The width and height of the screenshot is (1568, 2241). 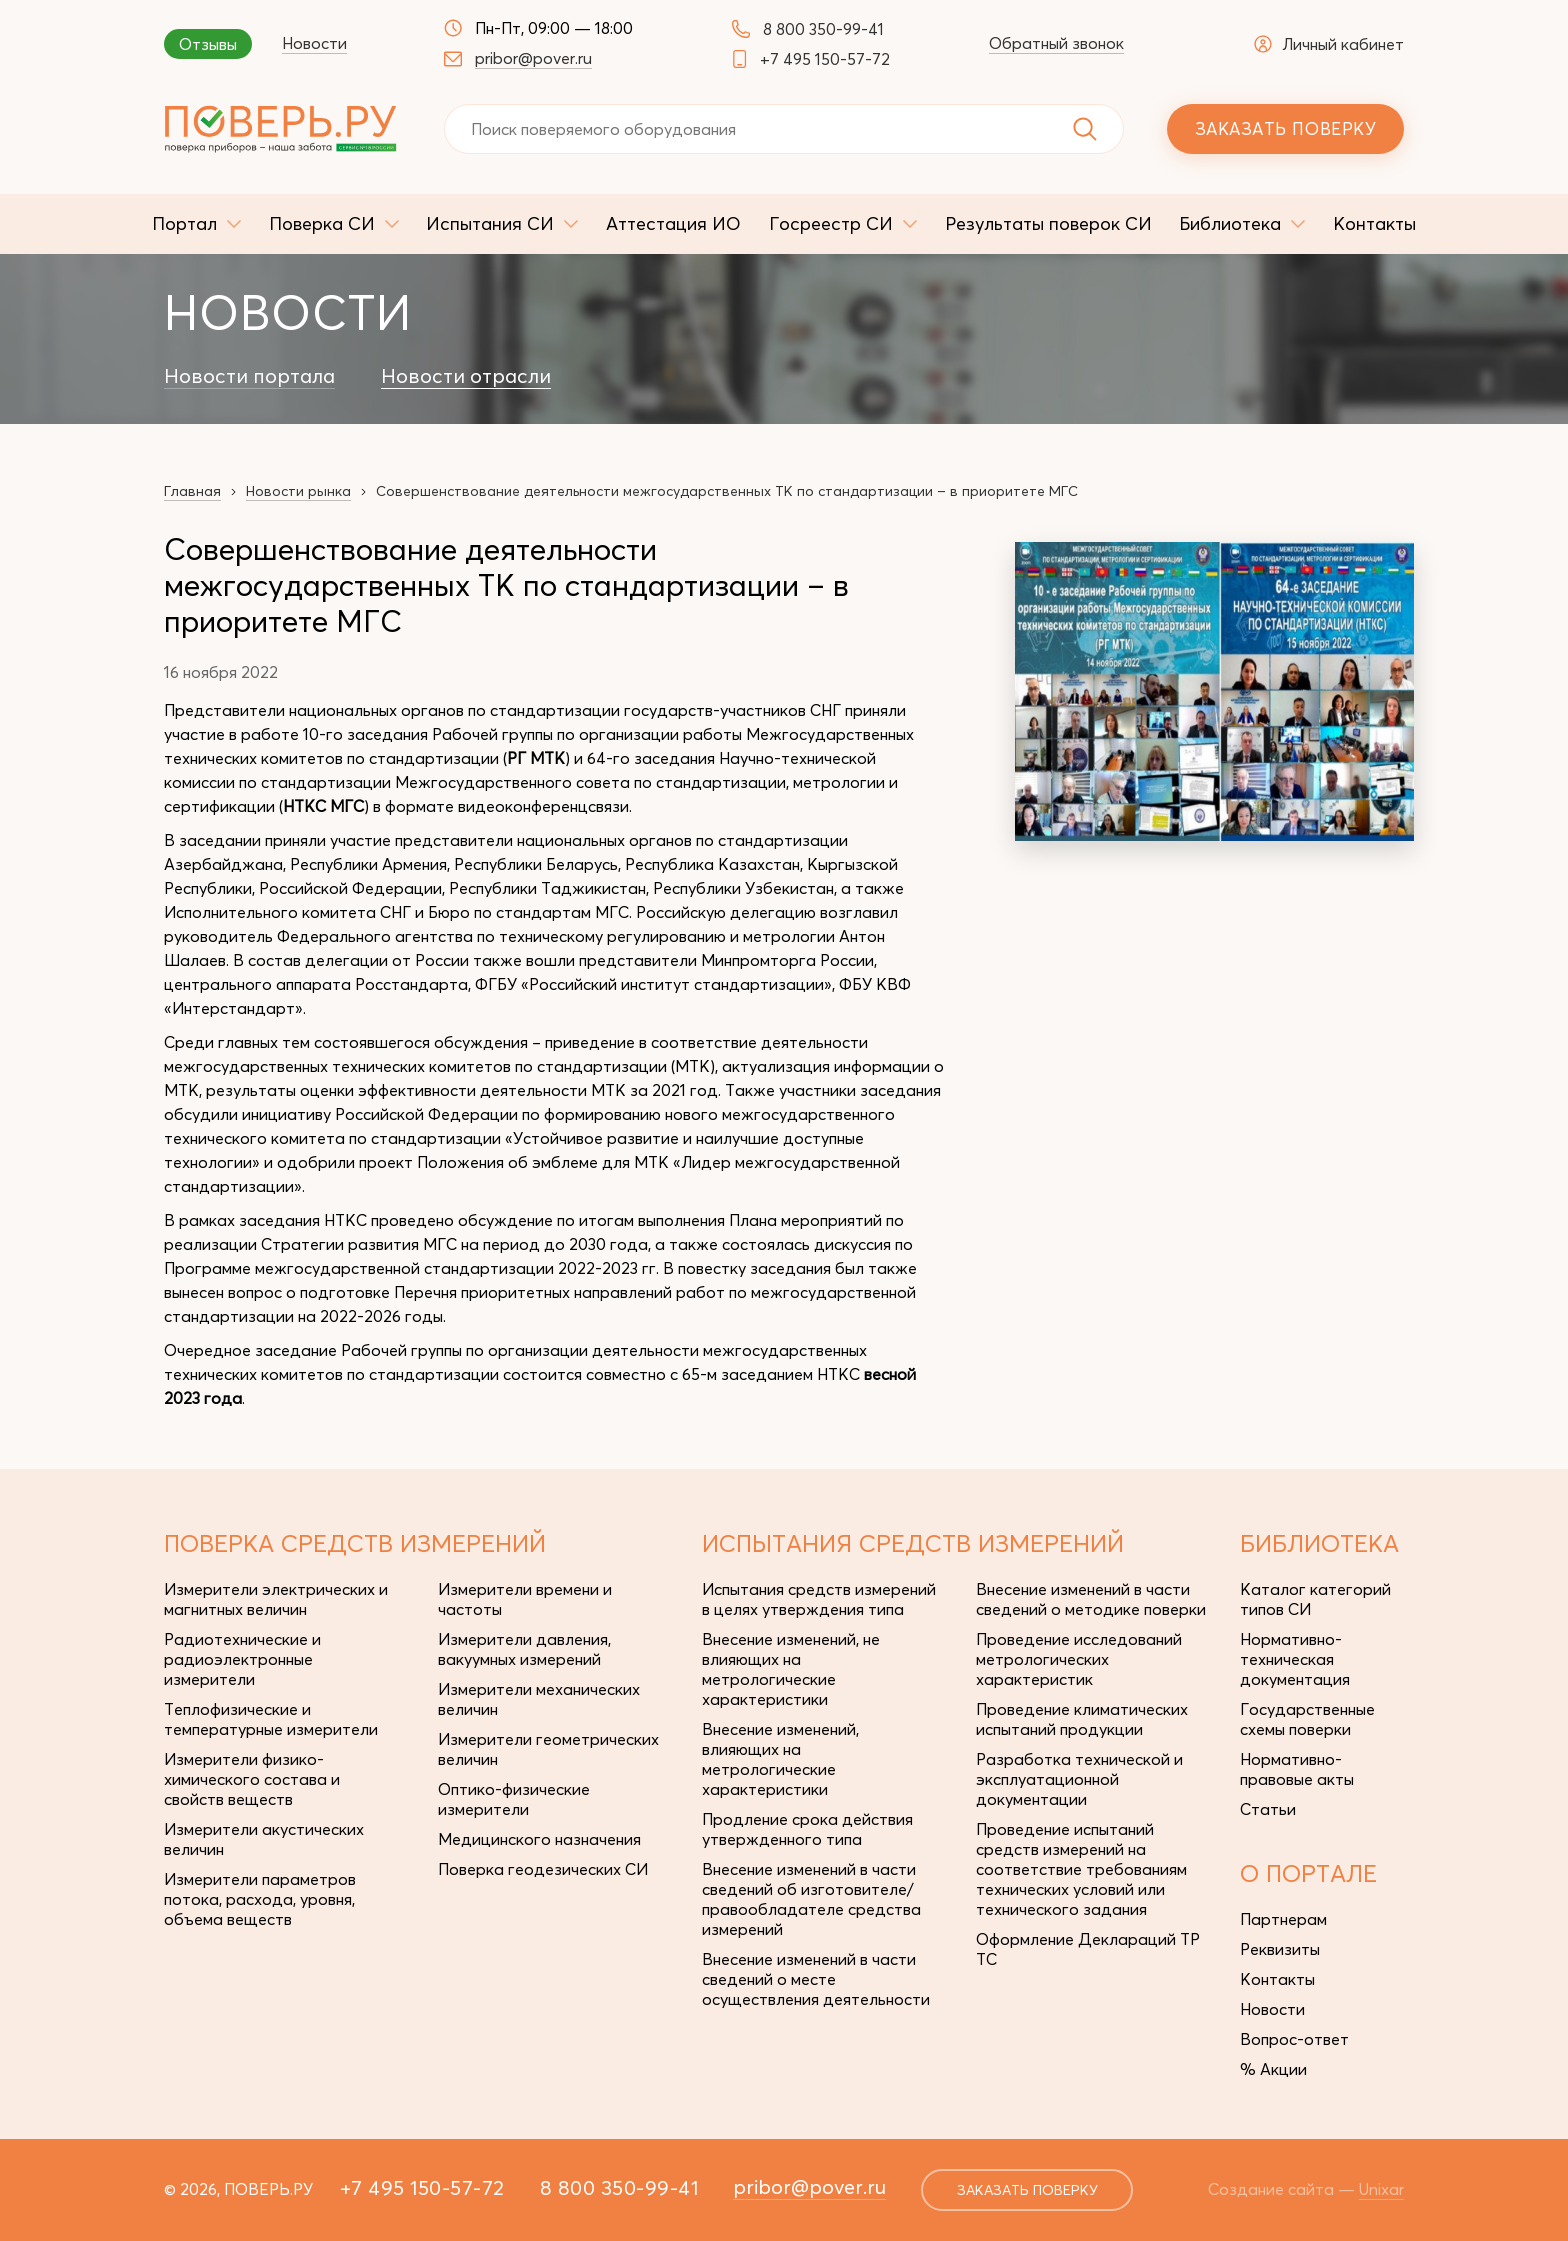 I want to click on Внесение изменений в части сведений о методике поверки, so click(x=1091, y=1599).